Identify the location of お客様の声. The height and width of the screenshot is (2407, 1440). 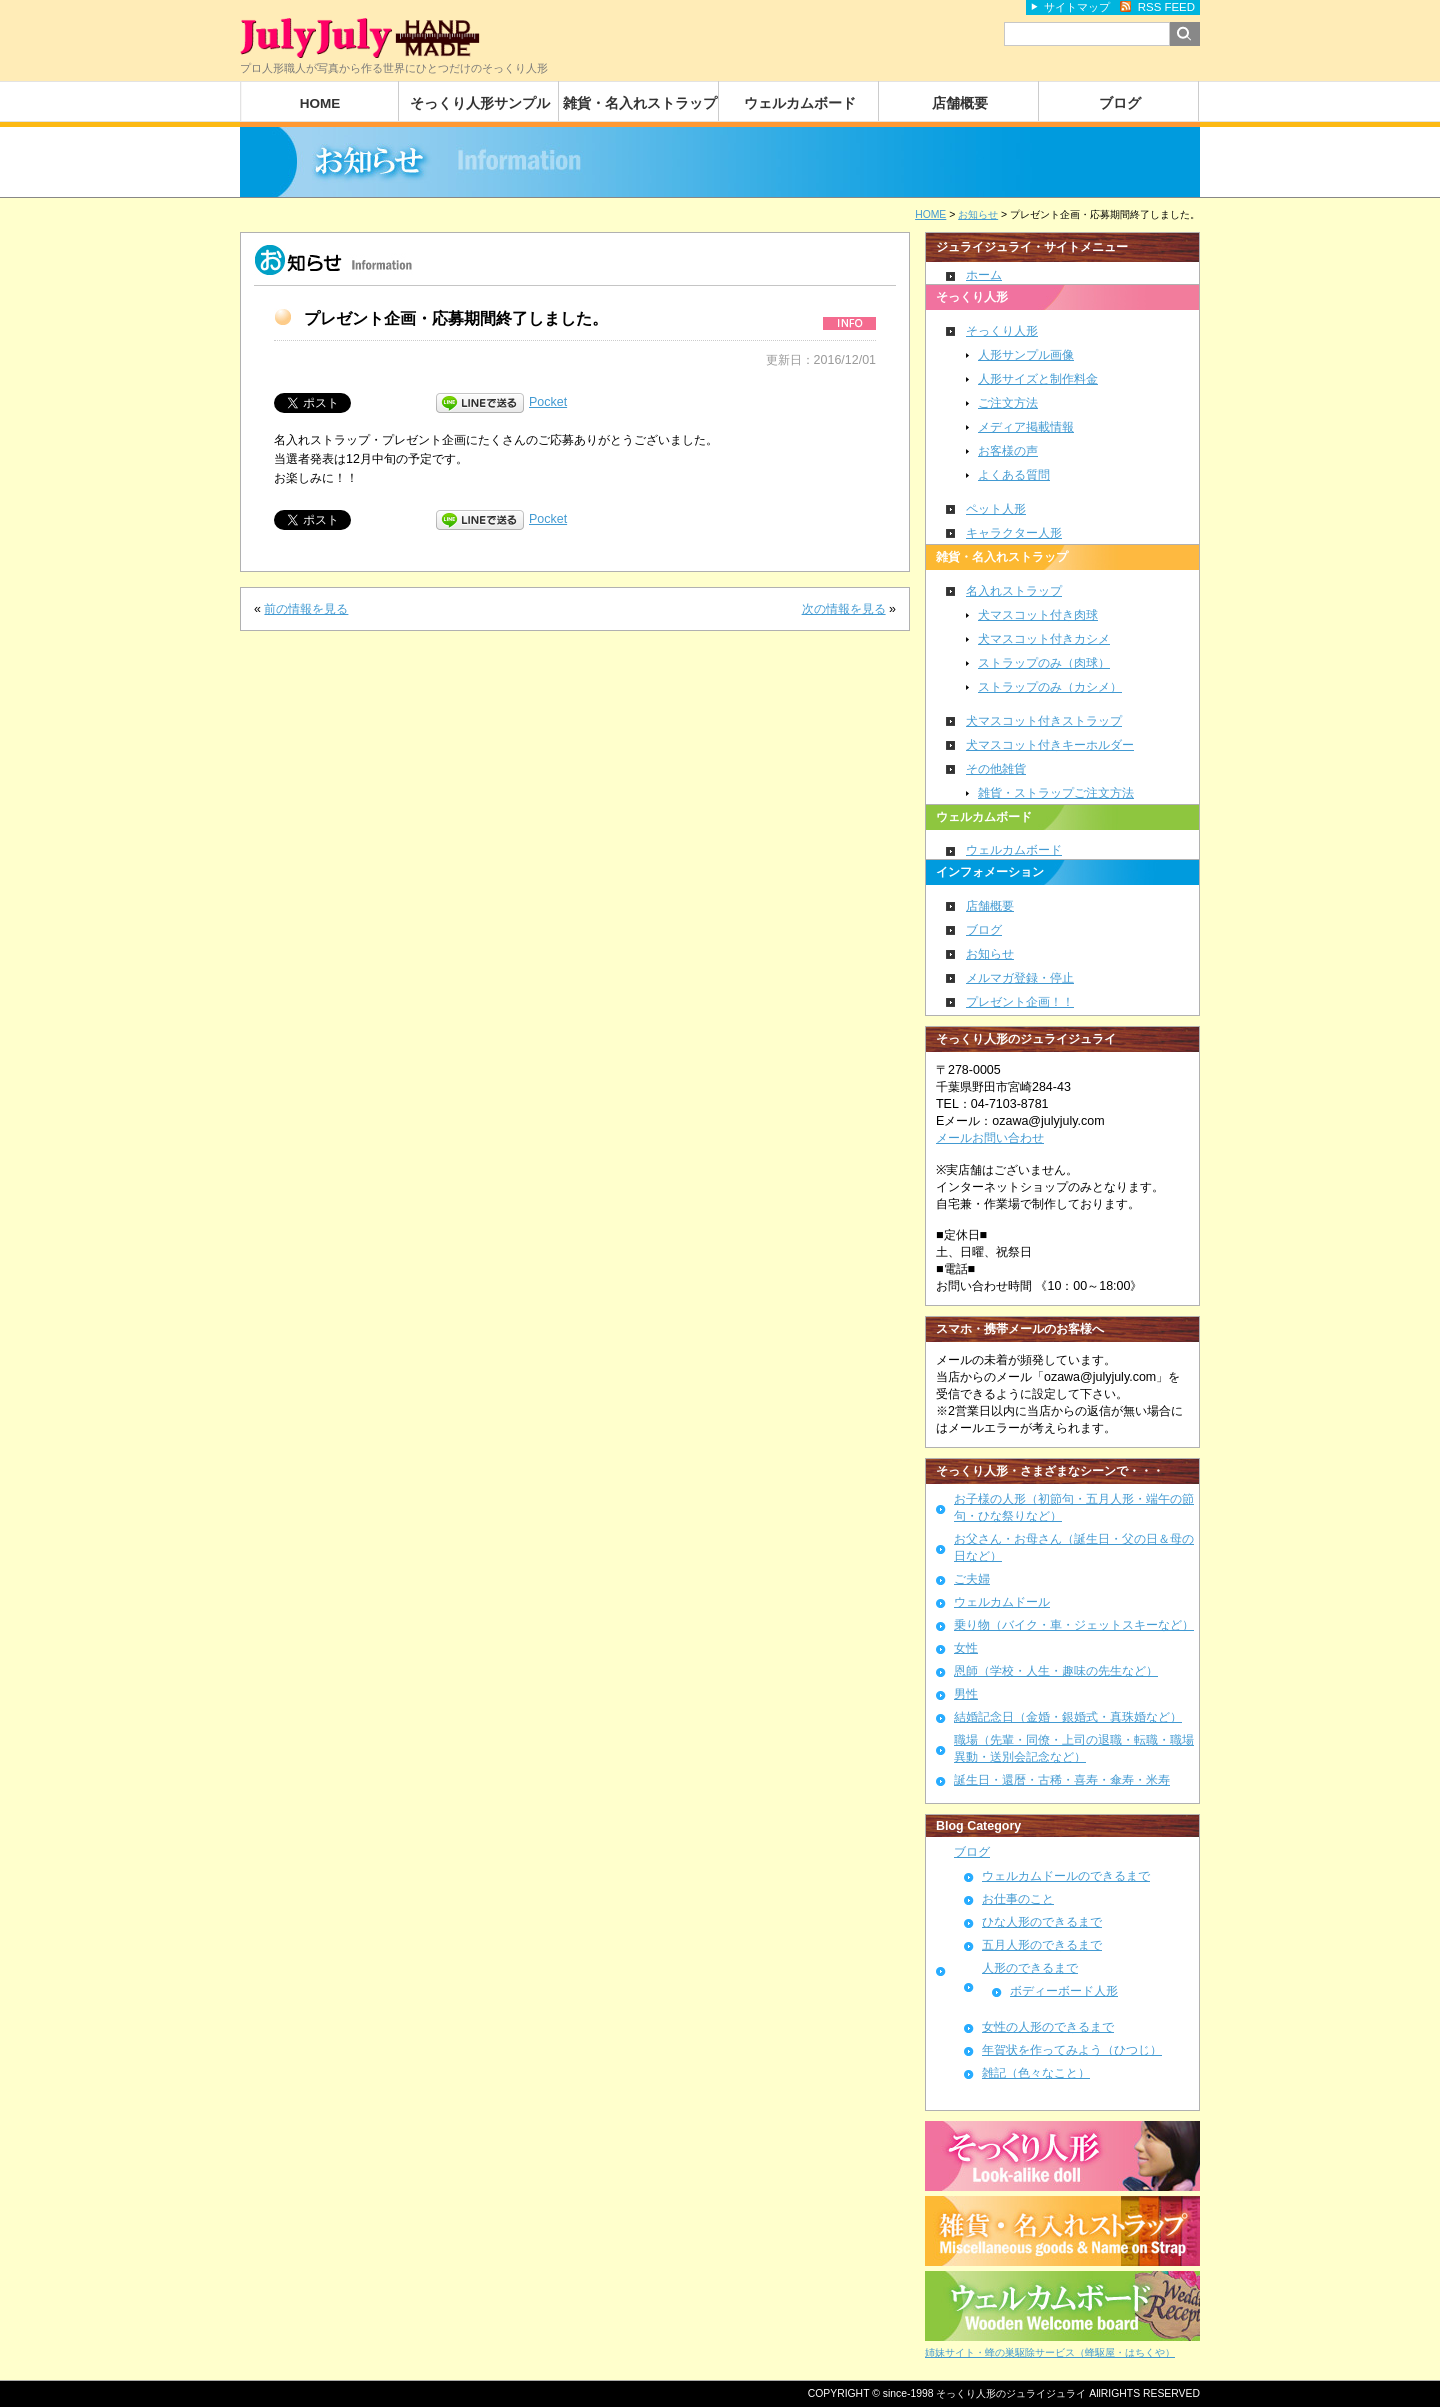
(1008, 451).